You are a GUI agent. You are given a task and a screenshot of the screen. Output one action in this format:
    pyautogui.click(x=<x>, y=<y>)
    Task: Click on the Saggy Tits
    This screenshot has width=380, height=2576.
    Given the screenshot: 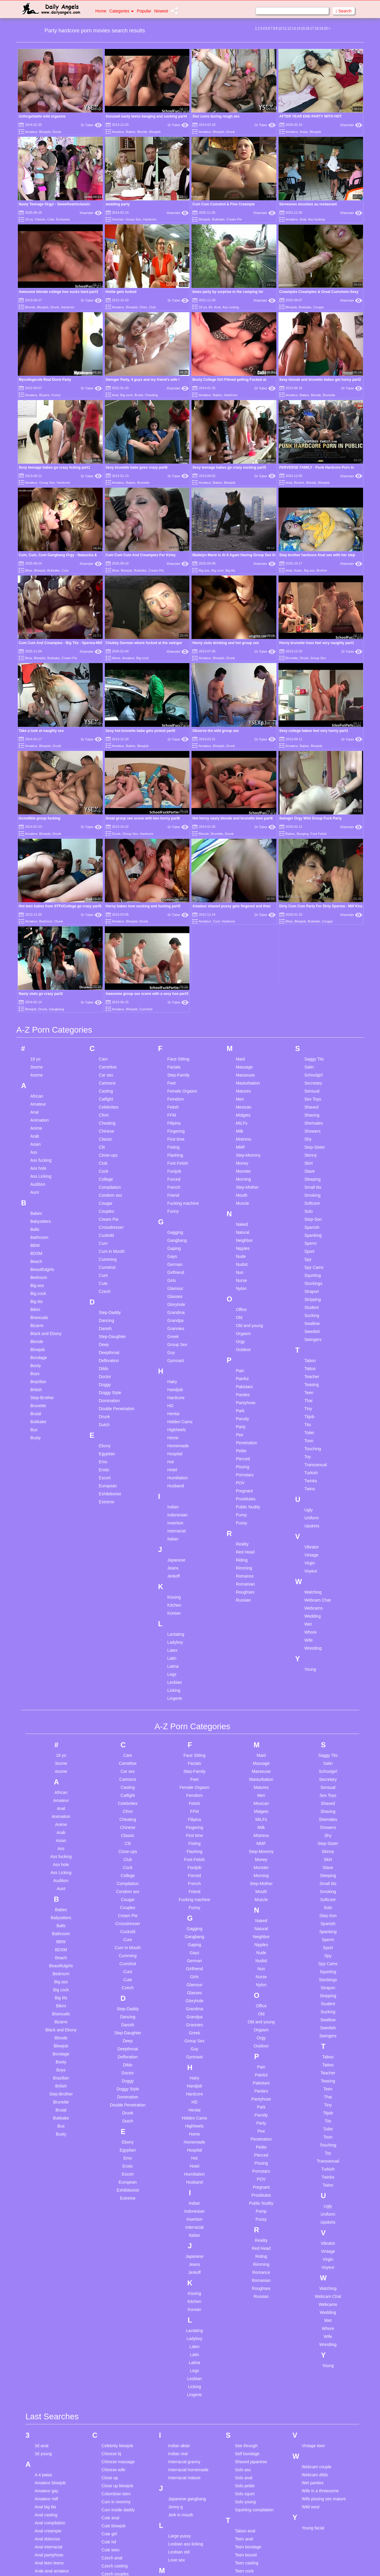 What is the action you would take?
    pyautogui.click(x=314, y=883)
    